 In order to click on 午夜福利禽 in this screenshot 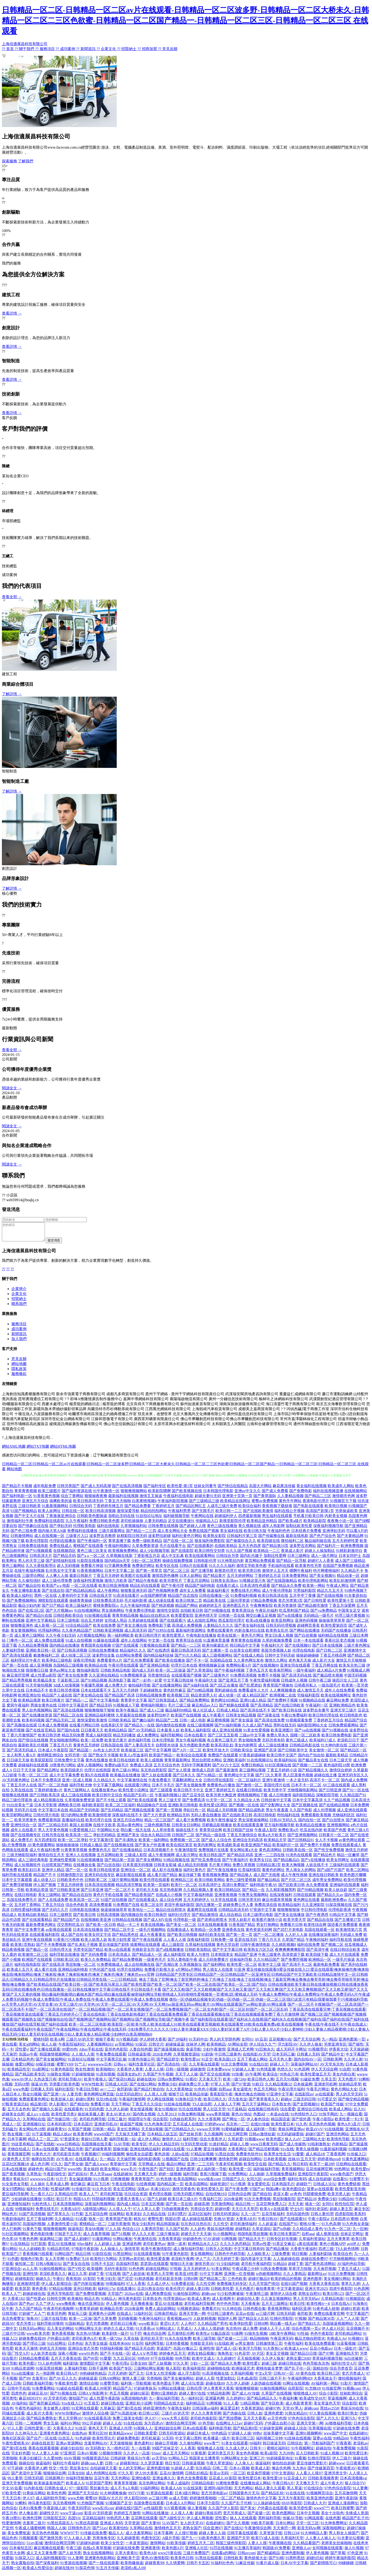, I will do `click(288, 2402)`.